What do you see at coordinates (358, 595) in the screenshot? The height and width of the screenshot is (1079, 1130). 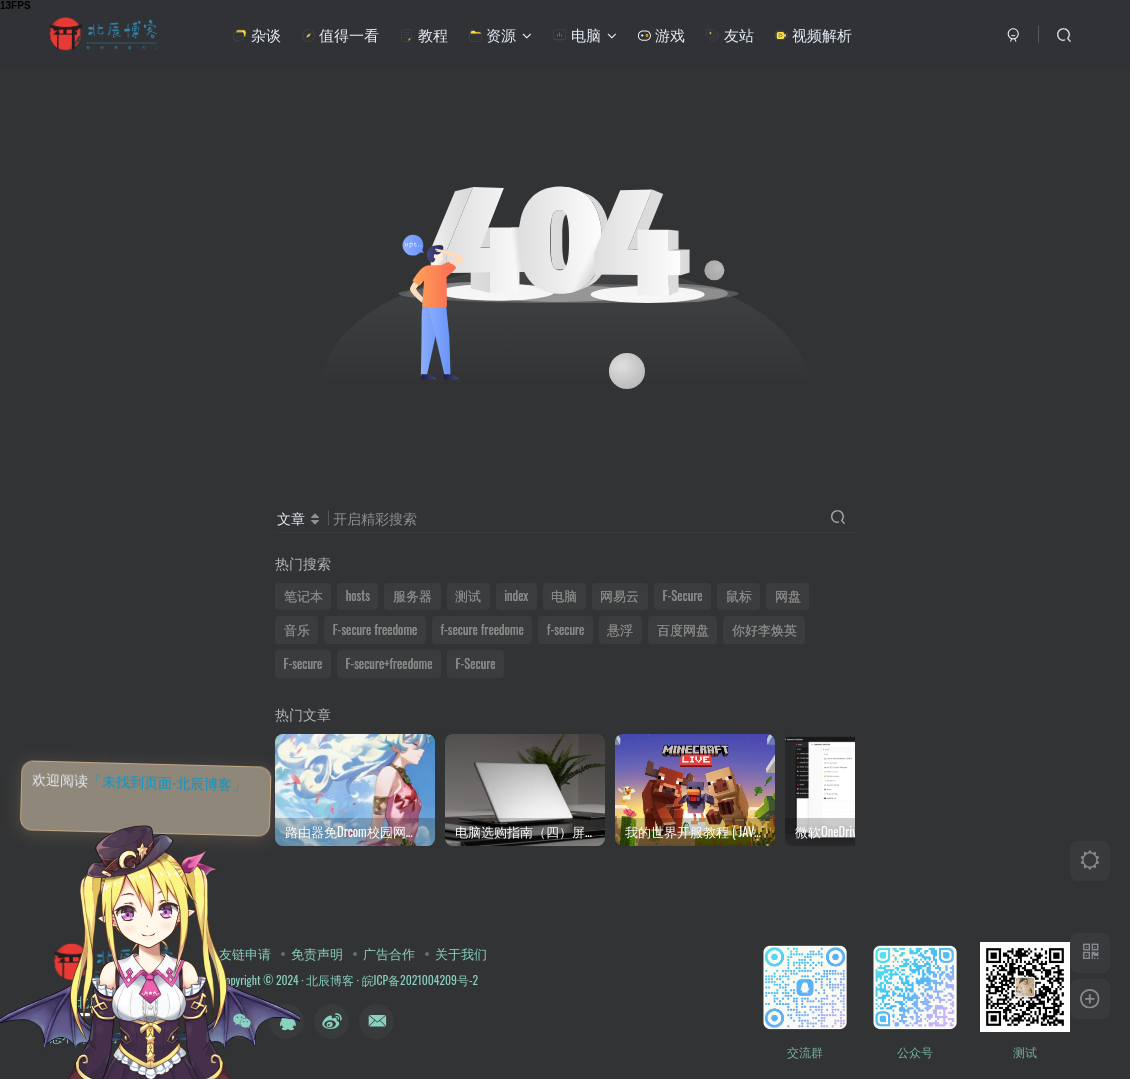 I see `hosts` at bounding box center [358, 595].